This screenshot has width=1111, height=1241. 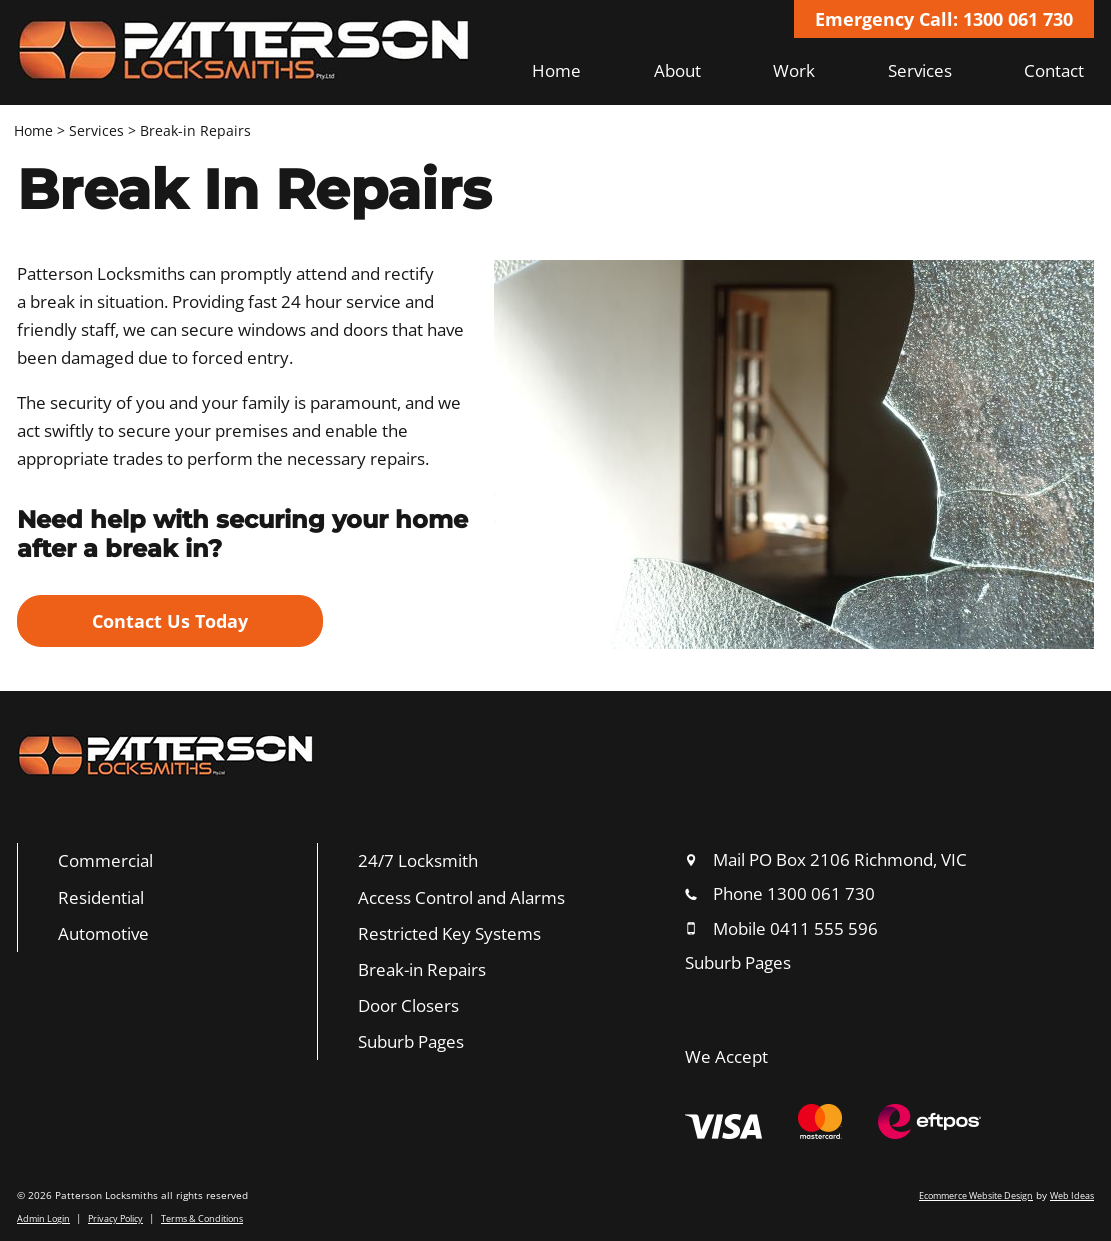 I want to click on Ecommerce Website Design, so click(x=976, y=1195).